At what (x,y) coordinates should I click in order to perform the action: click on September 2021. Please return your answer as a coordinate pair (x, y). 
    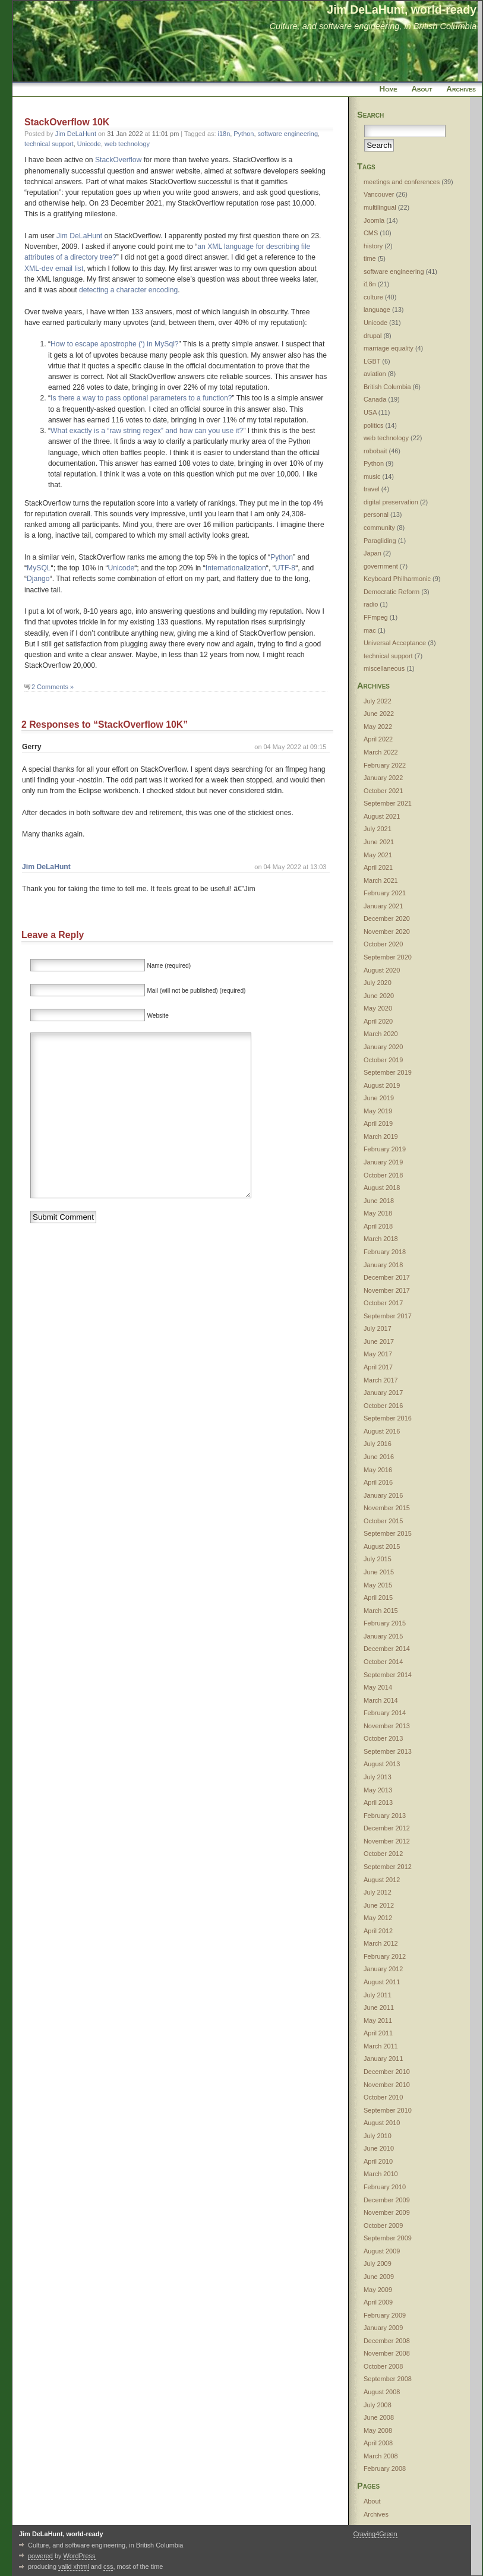
    Looking at the image, I should click on (388, 803).